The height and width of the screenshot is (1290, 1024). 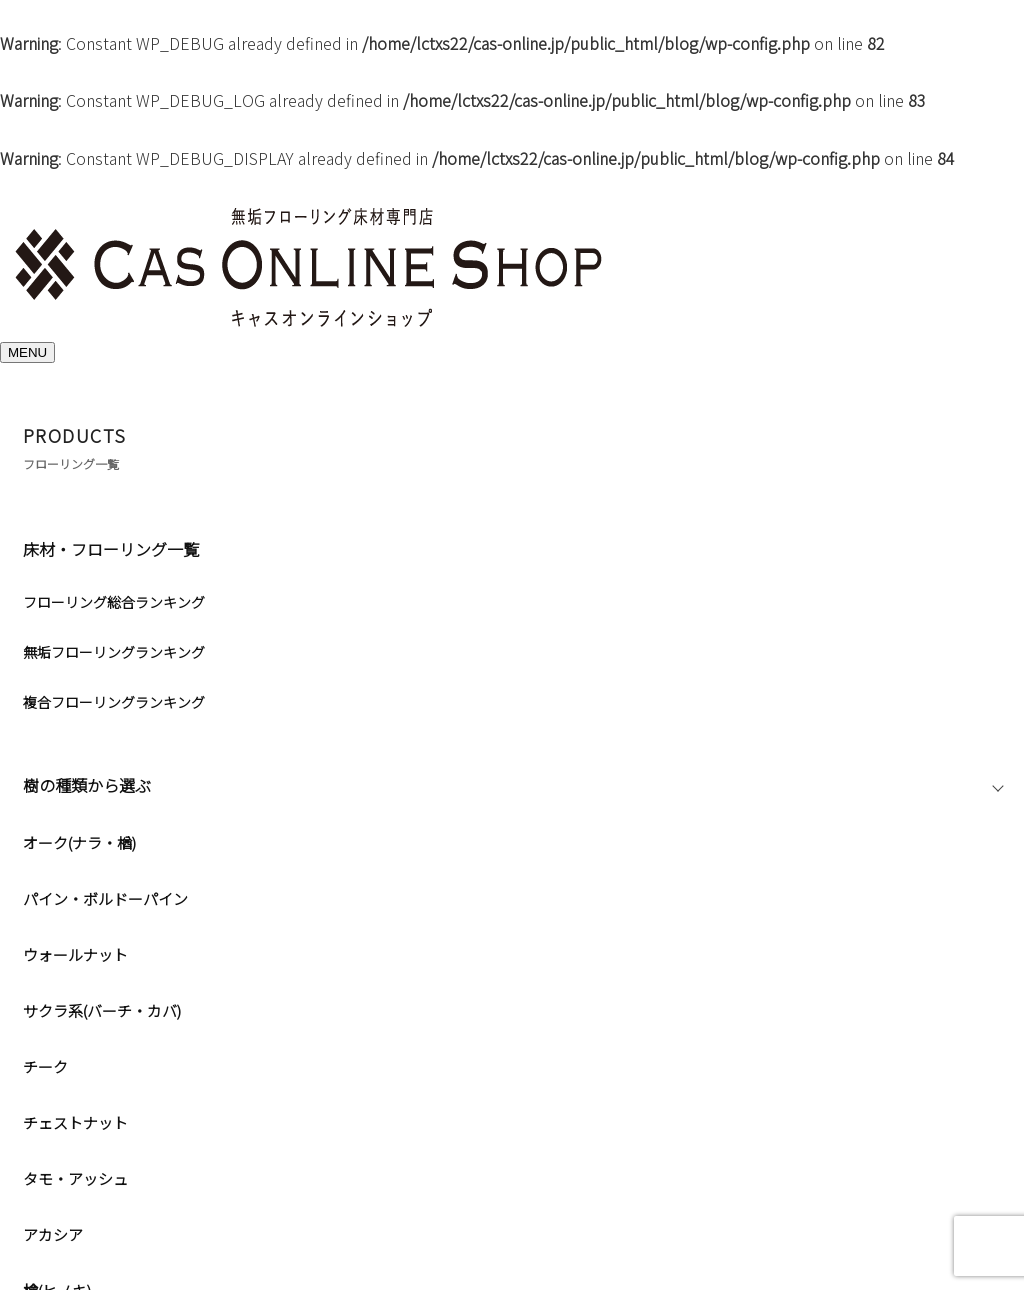 What do you see at coordinates (102, 1010) in the screenshot?
I see `サクラ系(バーチ・カバ)` at bounding box center [102, 1010].